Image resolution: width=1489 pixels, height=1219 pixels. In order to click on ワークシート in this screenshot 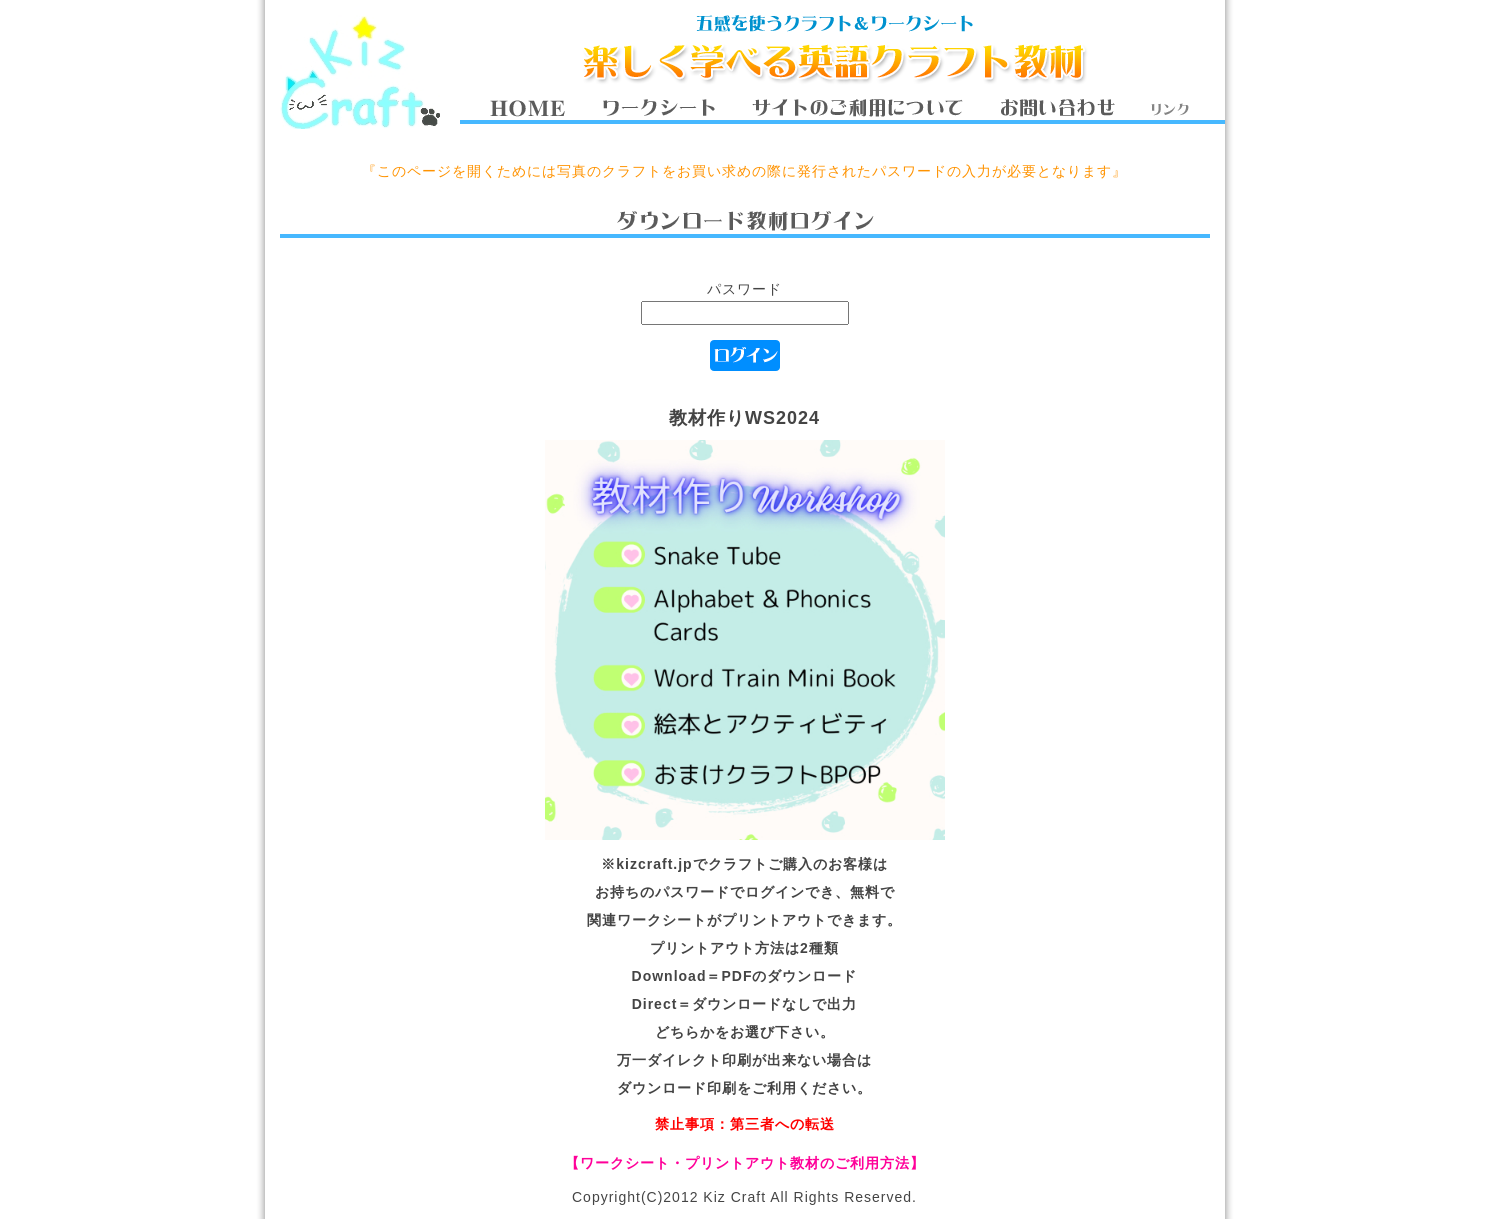, I will do `click(658, 108)`.